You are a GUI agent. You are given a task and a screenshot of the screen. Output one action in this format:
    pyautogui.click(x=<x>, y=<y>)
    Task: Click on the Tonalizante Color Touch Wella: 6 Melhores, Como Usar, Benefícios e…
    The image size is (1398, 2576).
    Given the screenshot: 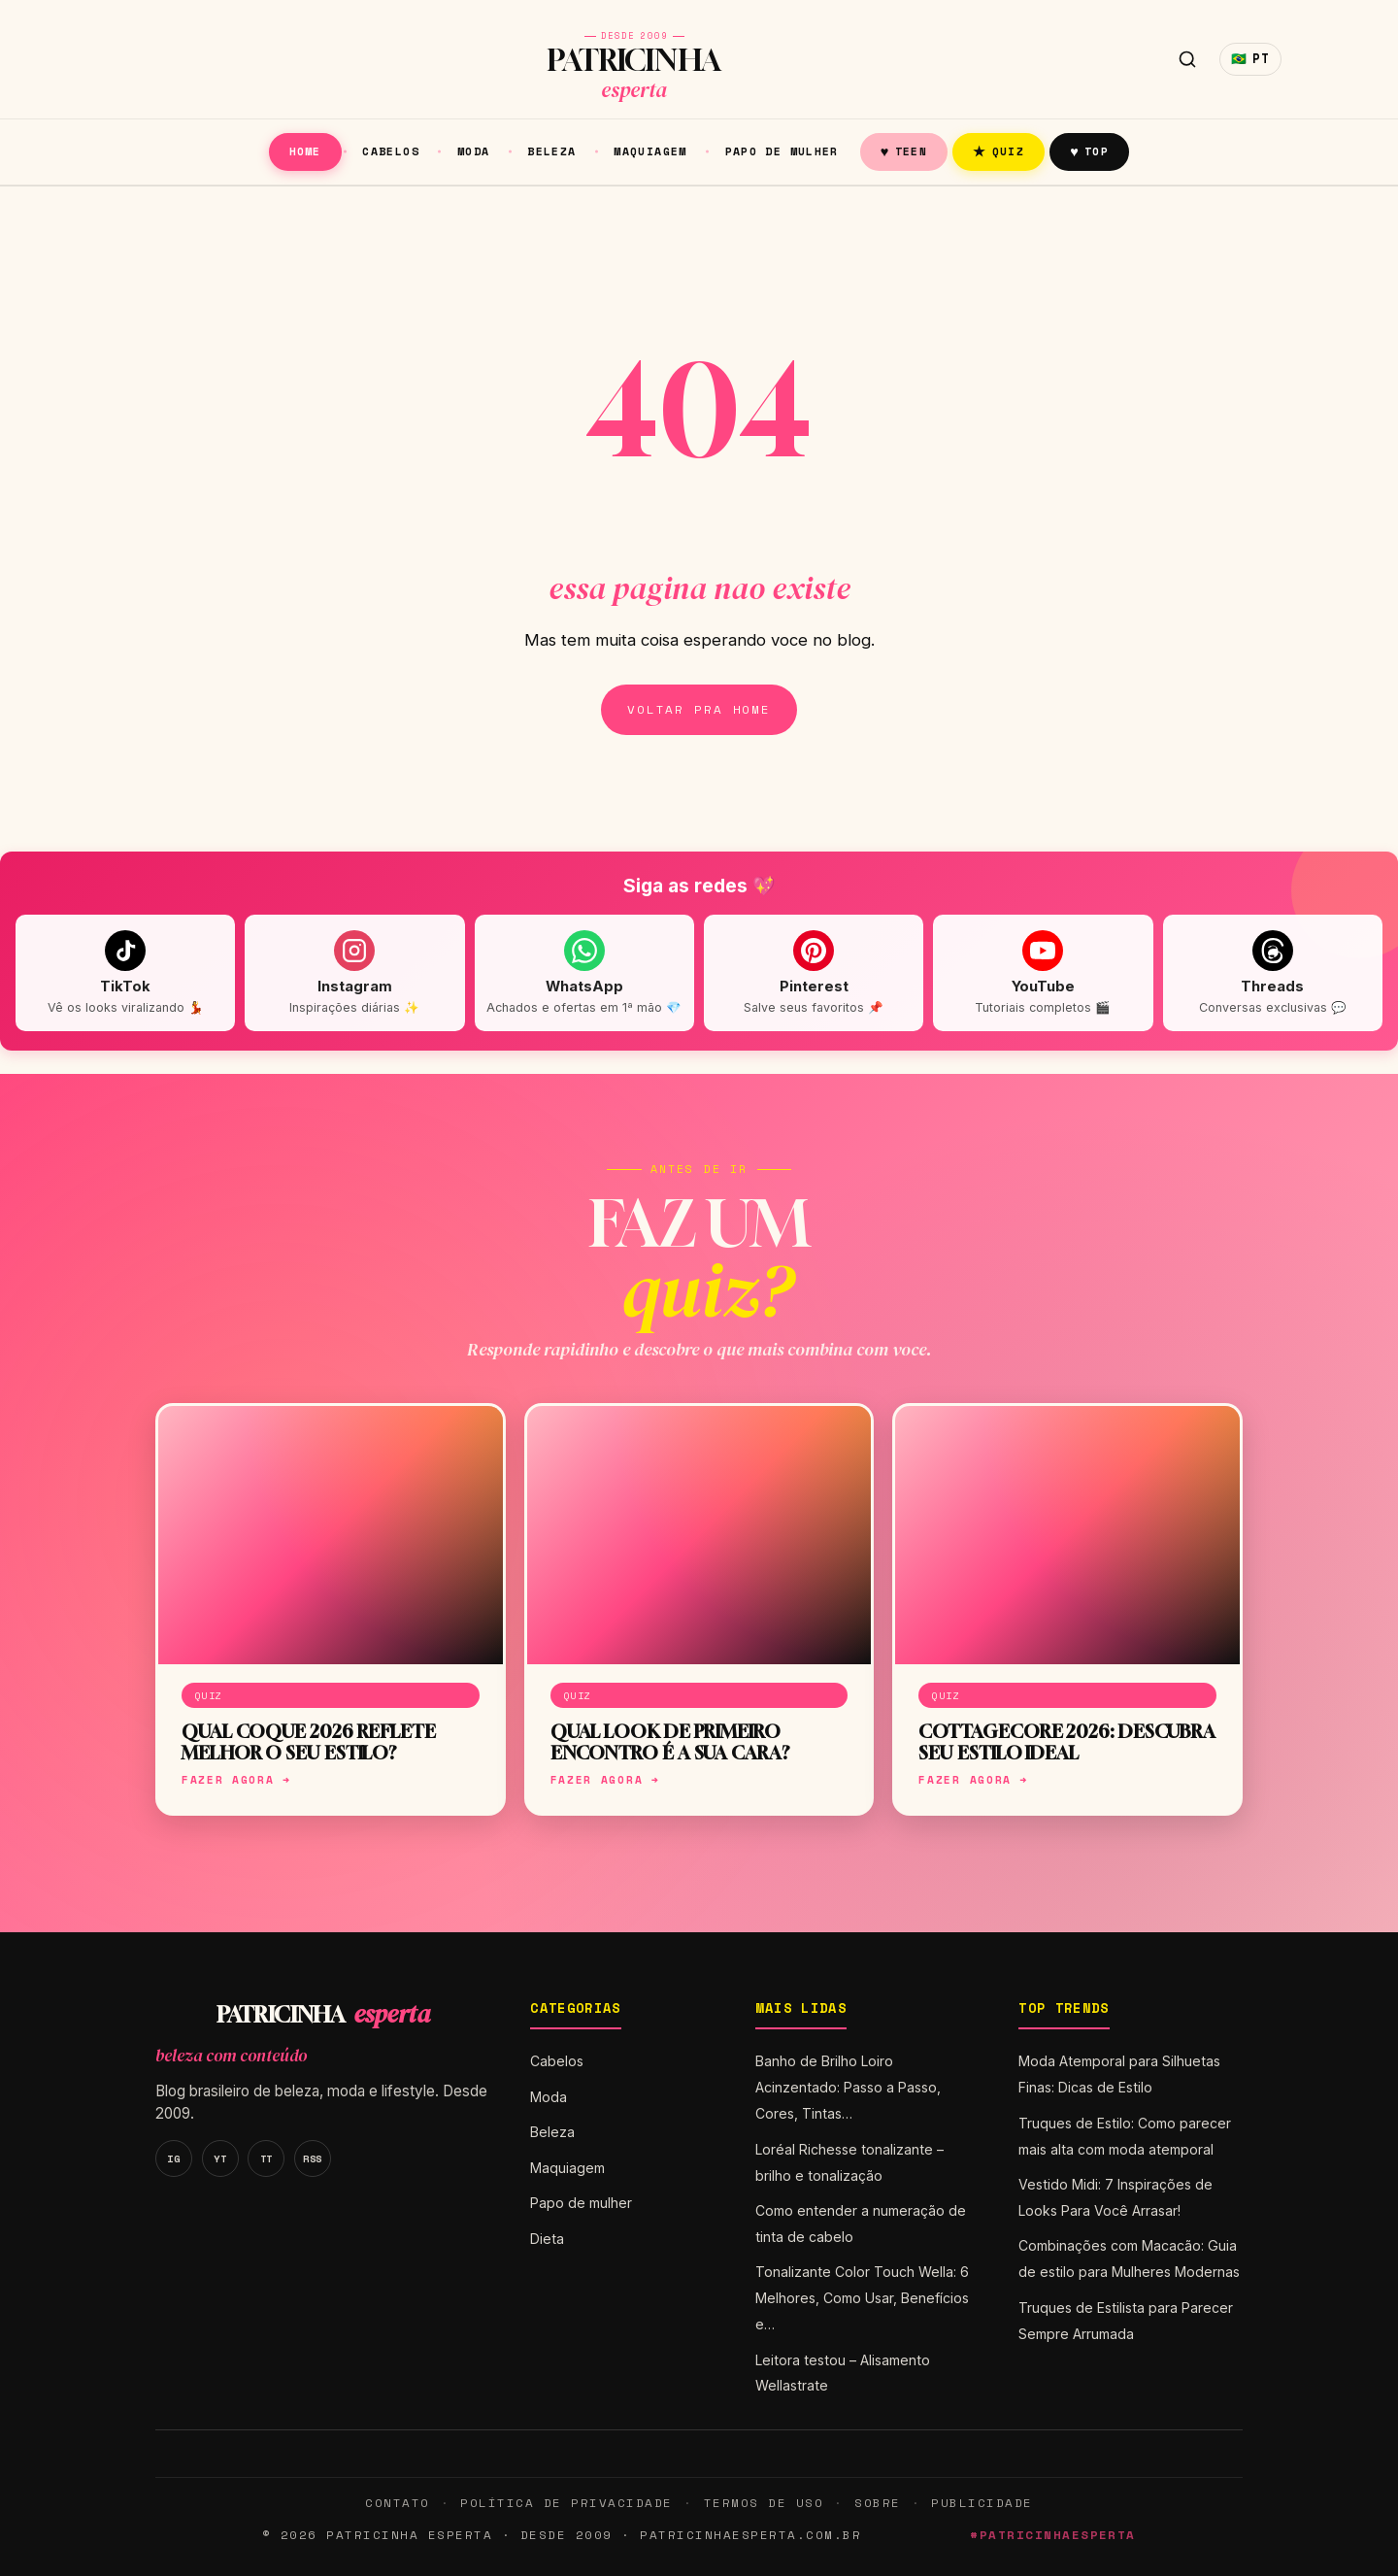 What is the action you would take?
    pyautogui.click(x=862, y=2297)
    